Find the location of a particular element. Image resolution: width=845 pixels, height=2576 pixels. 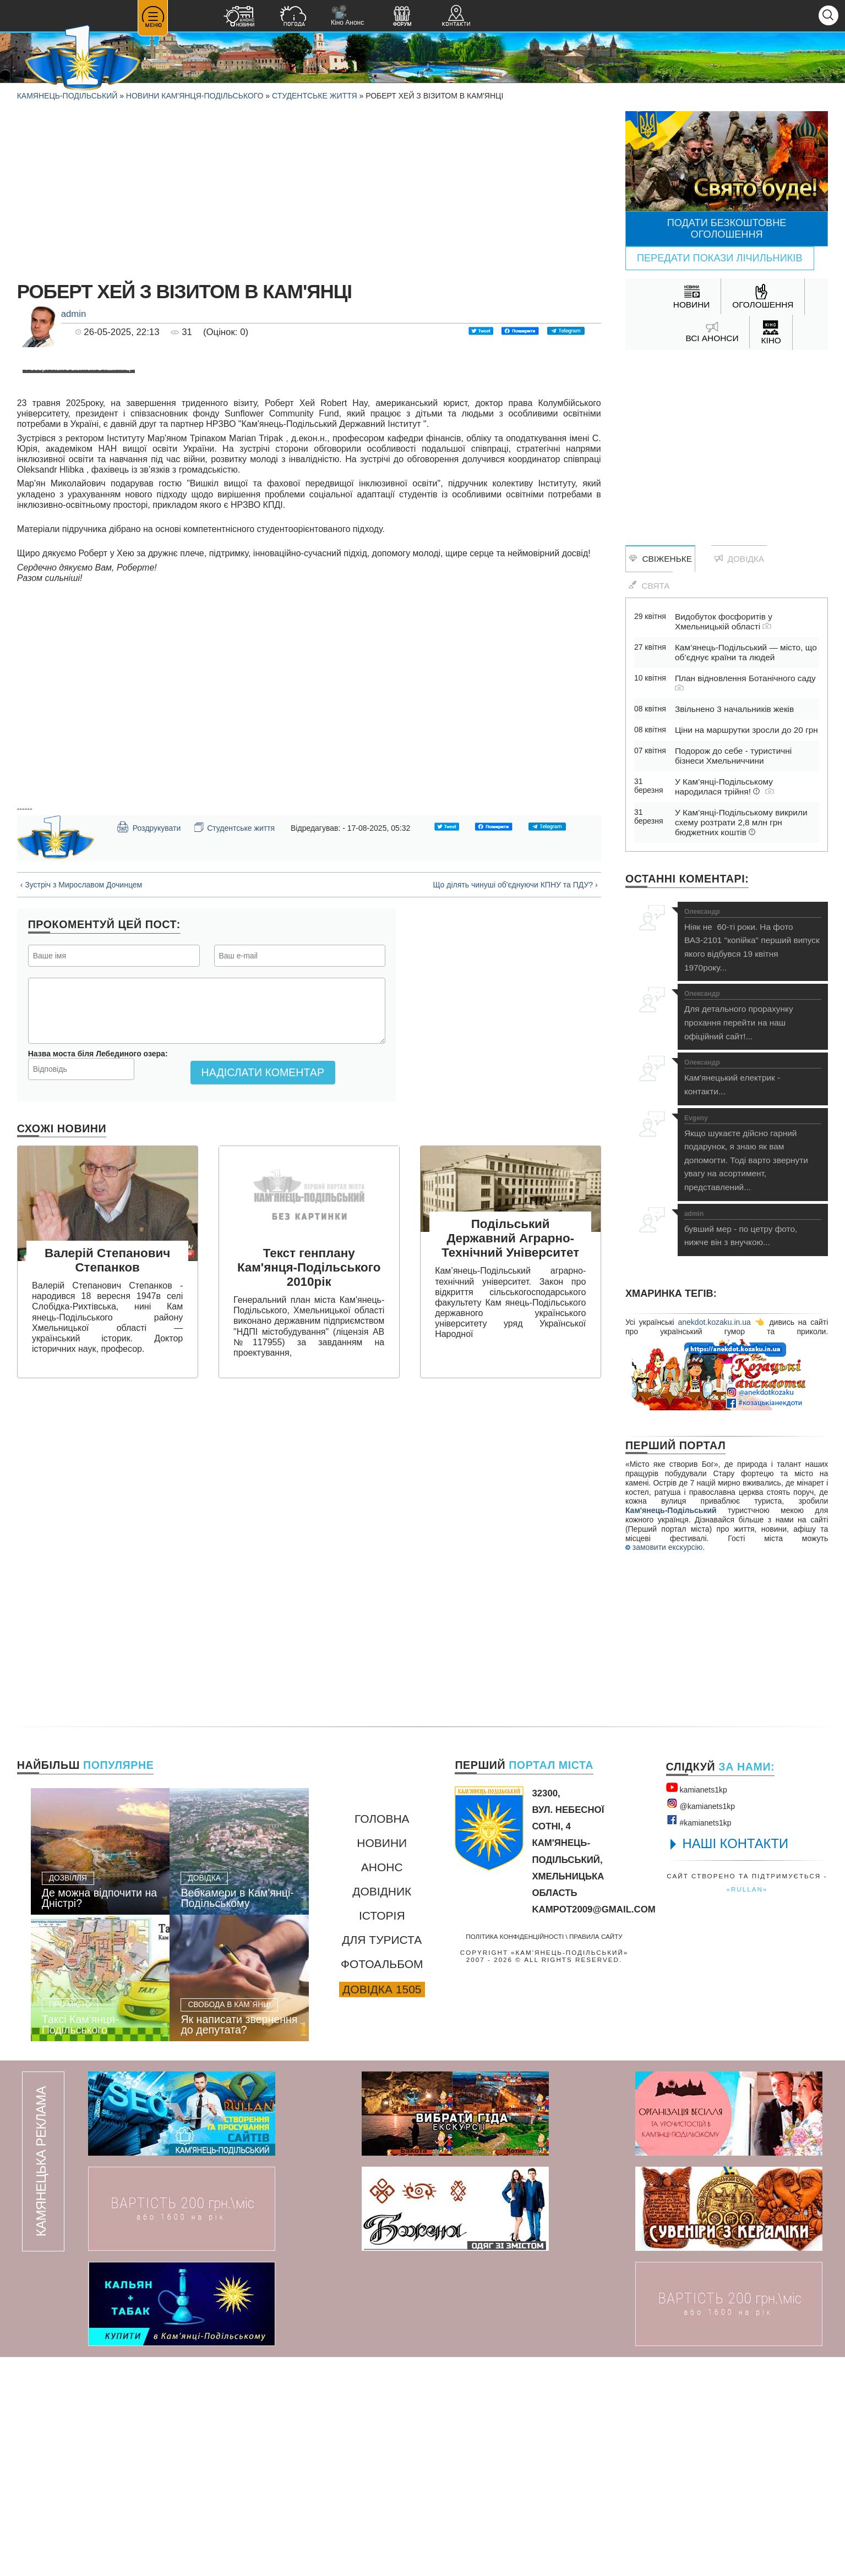

Ціни на маршрутки зросли до 20 грн is located at coordinates (746, 730).